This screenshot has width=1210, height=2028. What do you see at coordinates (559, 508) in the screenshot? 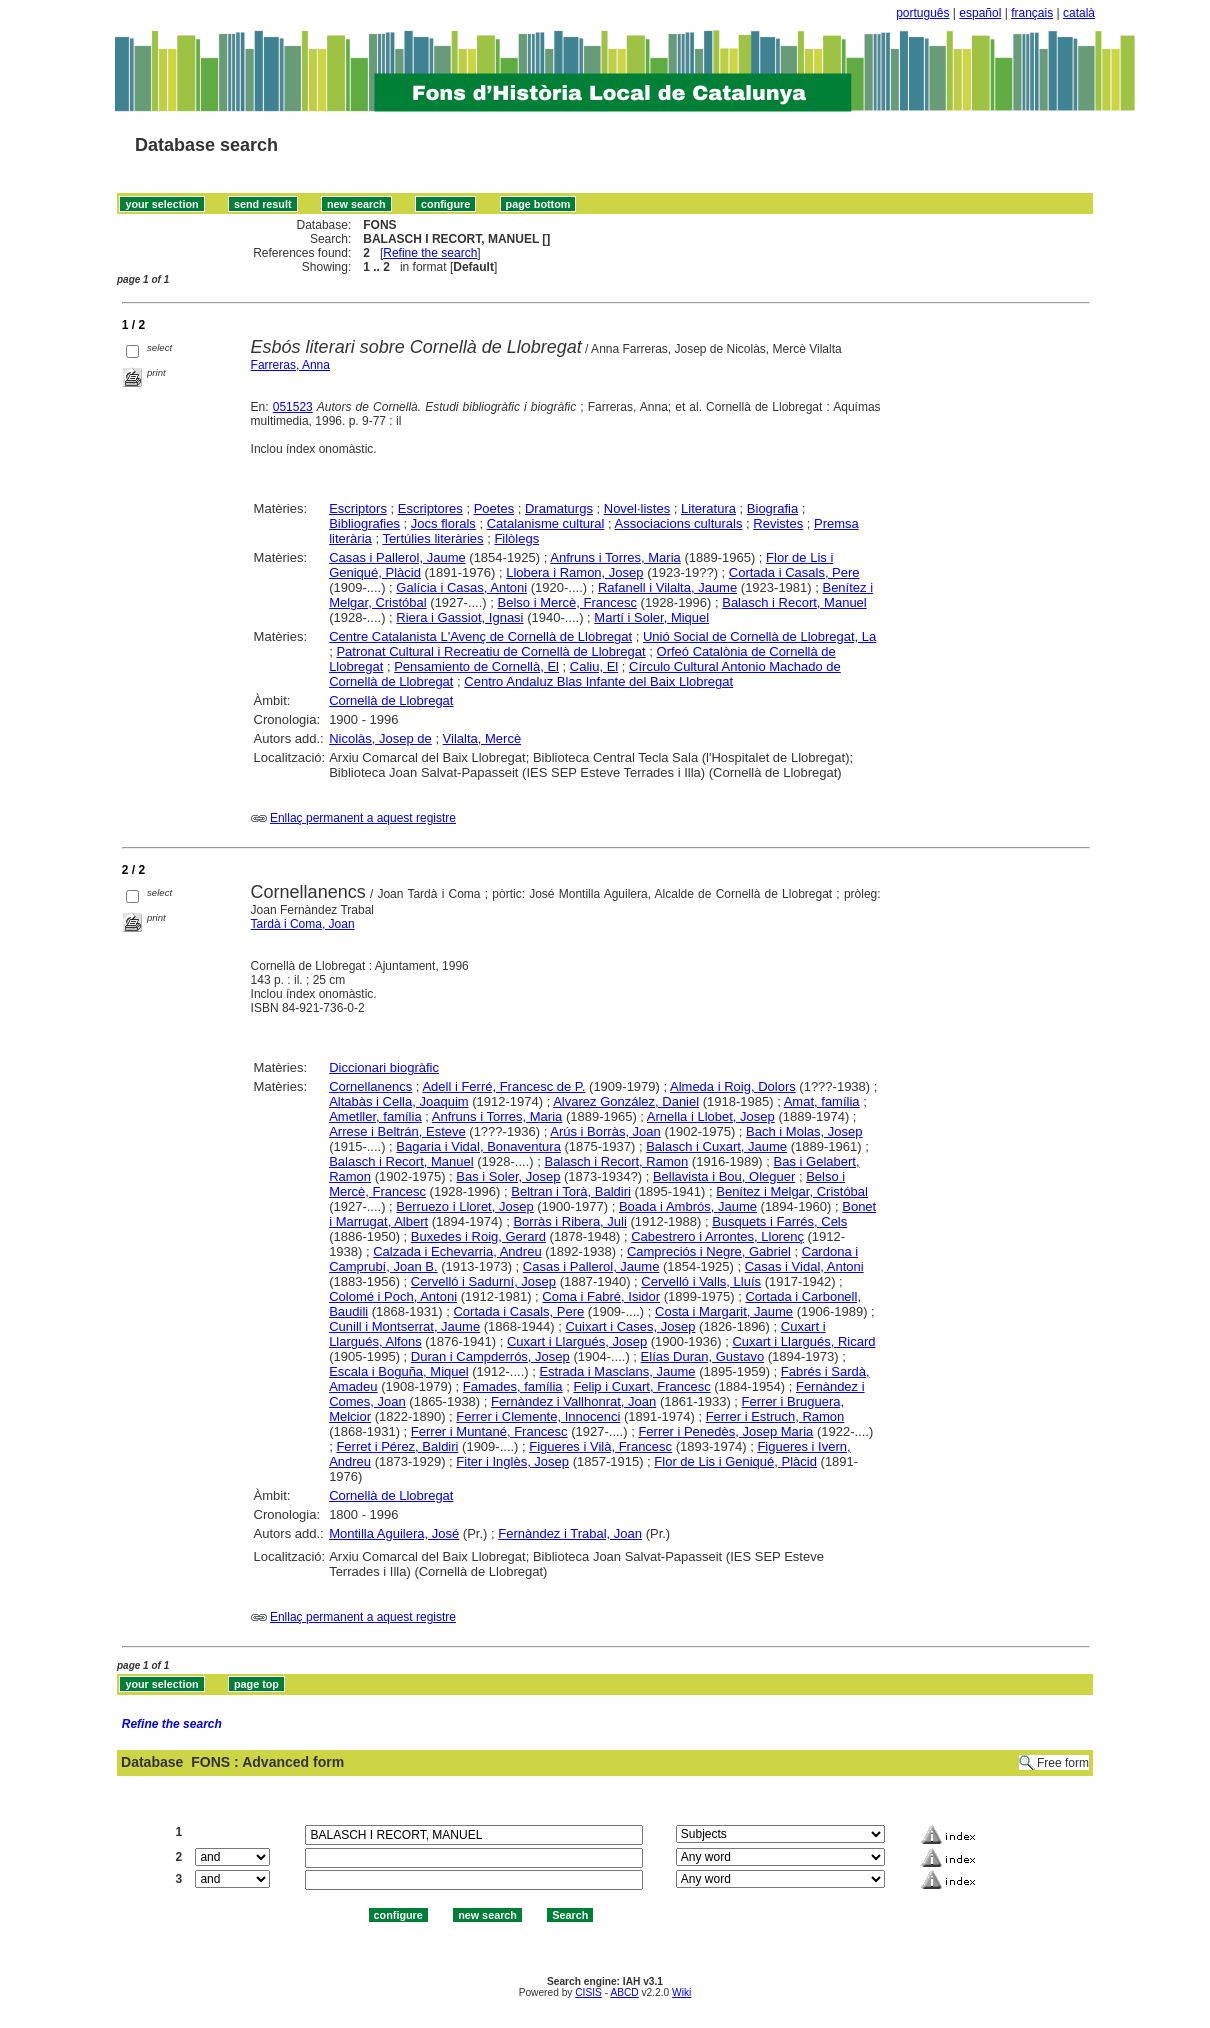
I see `Dramaturgs` at bounding box center [559, 508].